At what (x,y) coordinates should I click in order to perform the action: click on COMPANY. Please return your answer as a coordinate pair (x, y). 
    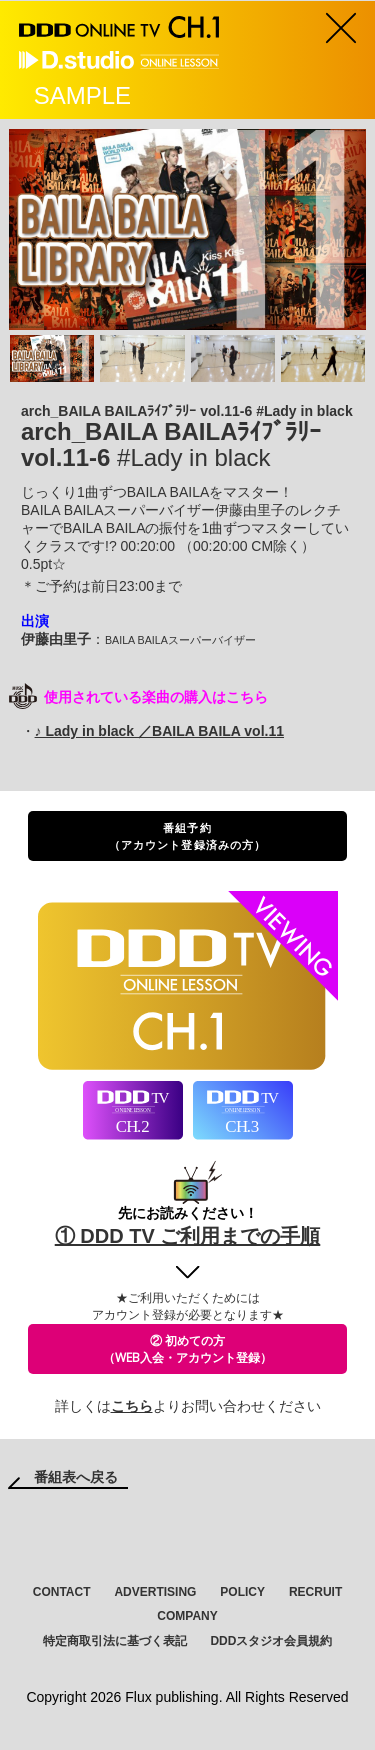
    Looking at the image, I should click on (187, 1616).